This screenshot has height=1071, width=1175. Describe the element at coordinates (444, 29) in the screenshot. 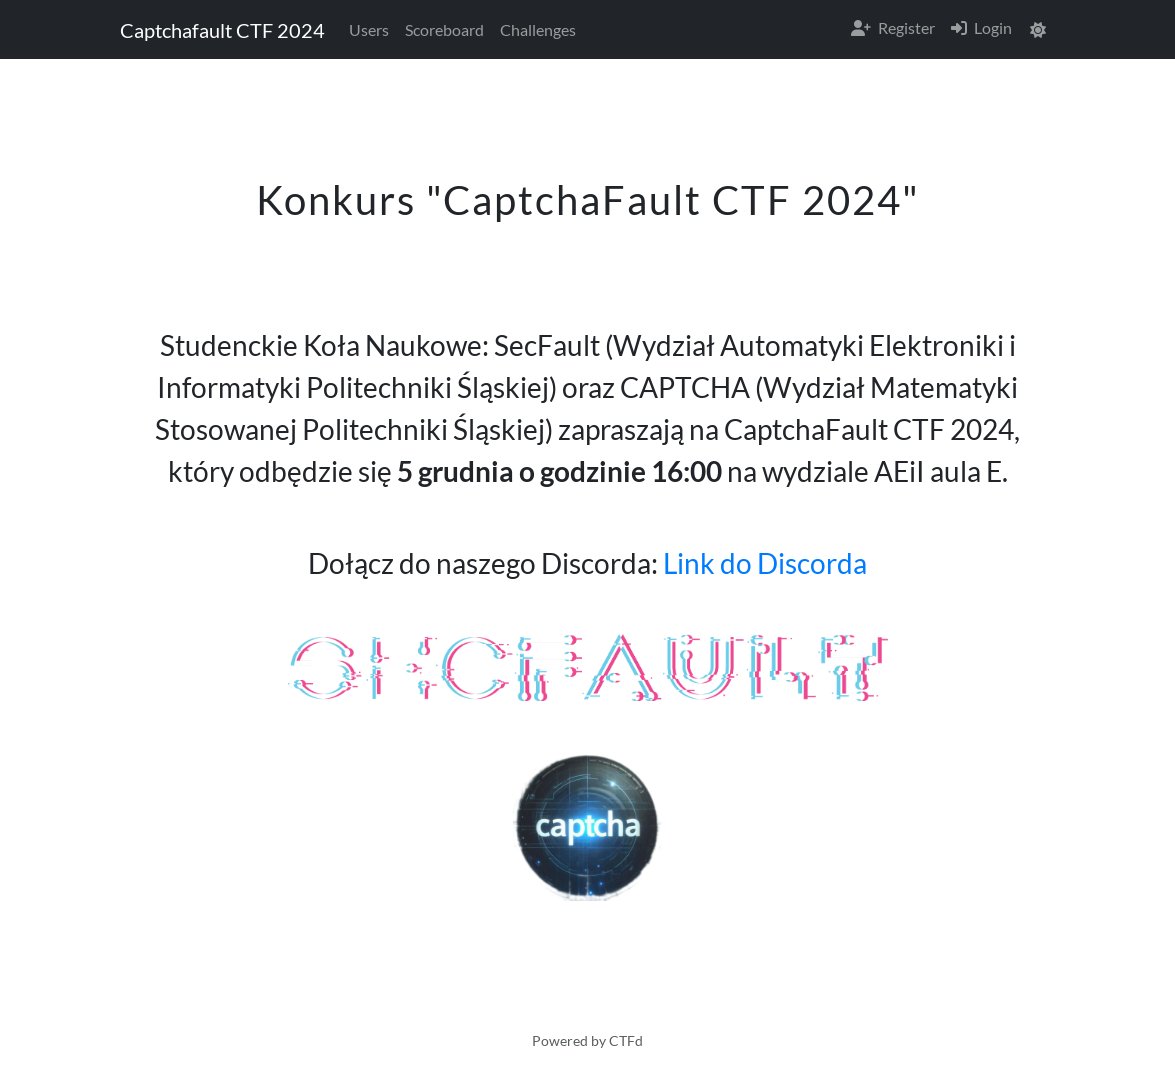

I see `Scoreboard` at that location.